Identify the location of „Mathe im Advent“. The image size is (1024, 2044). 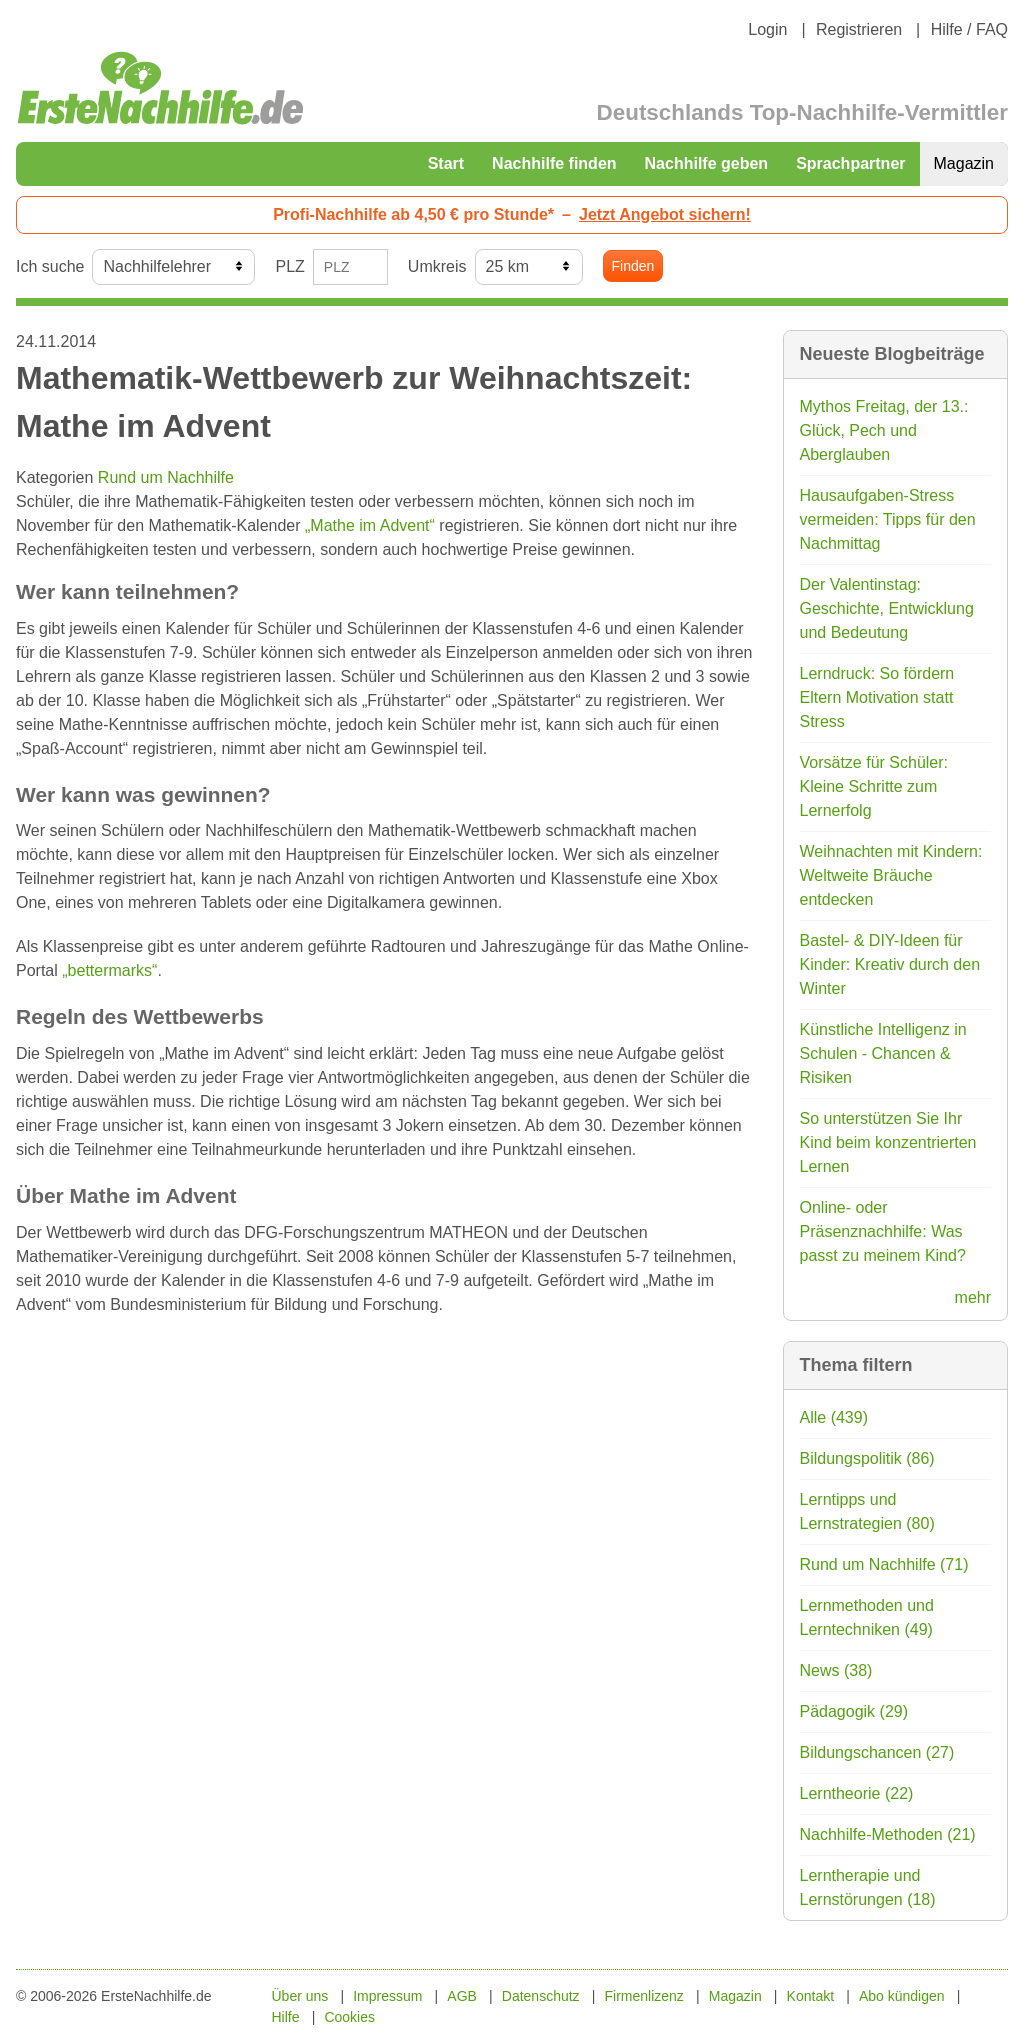
(370, 525).